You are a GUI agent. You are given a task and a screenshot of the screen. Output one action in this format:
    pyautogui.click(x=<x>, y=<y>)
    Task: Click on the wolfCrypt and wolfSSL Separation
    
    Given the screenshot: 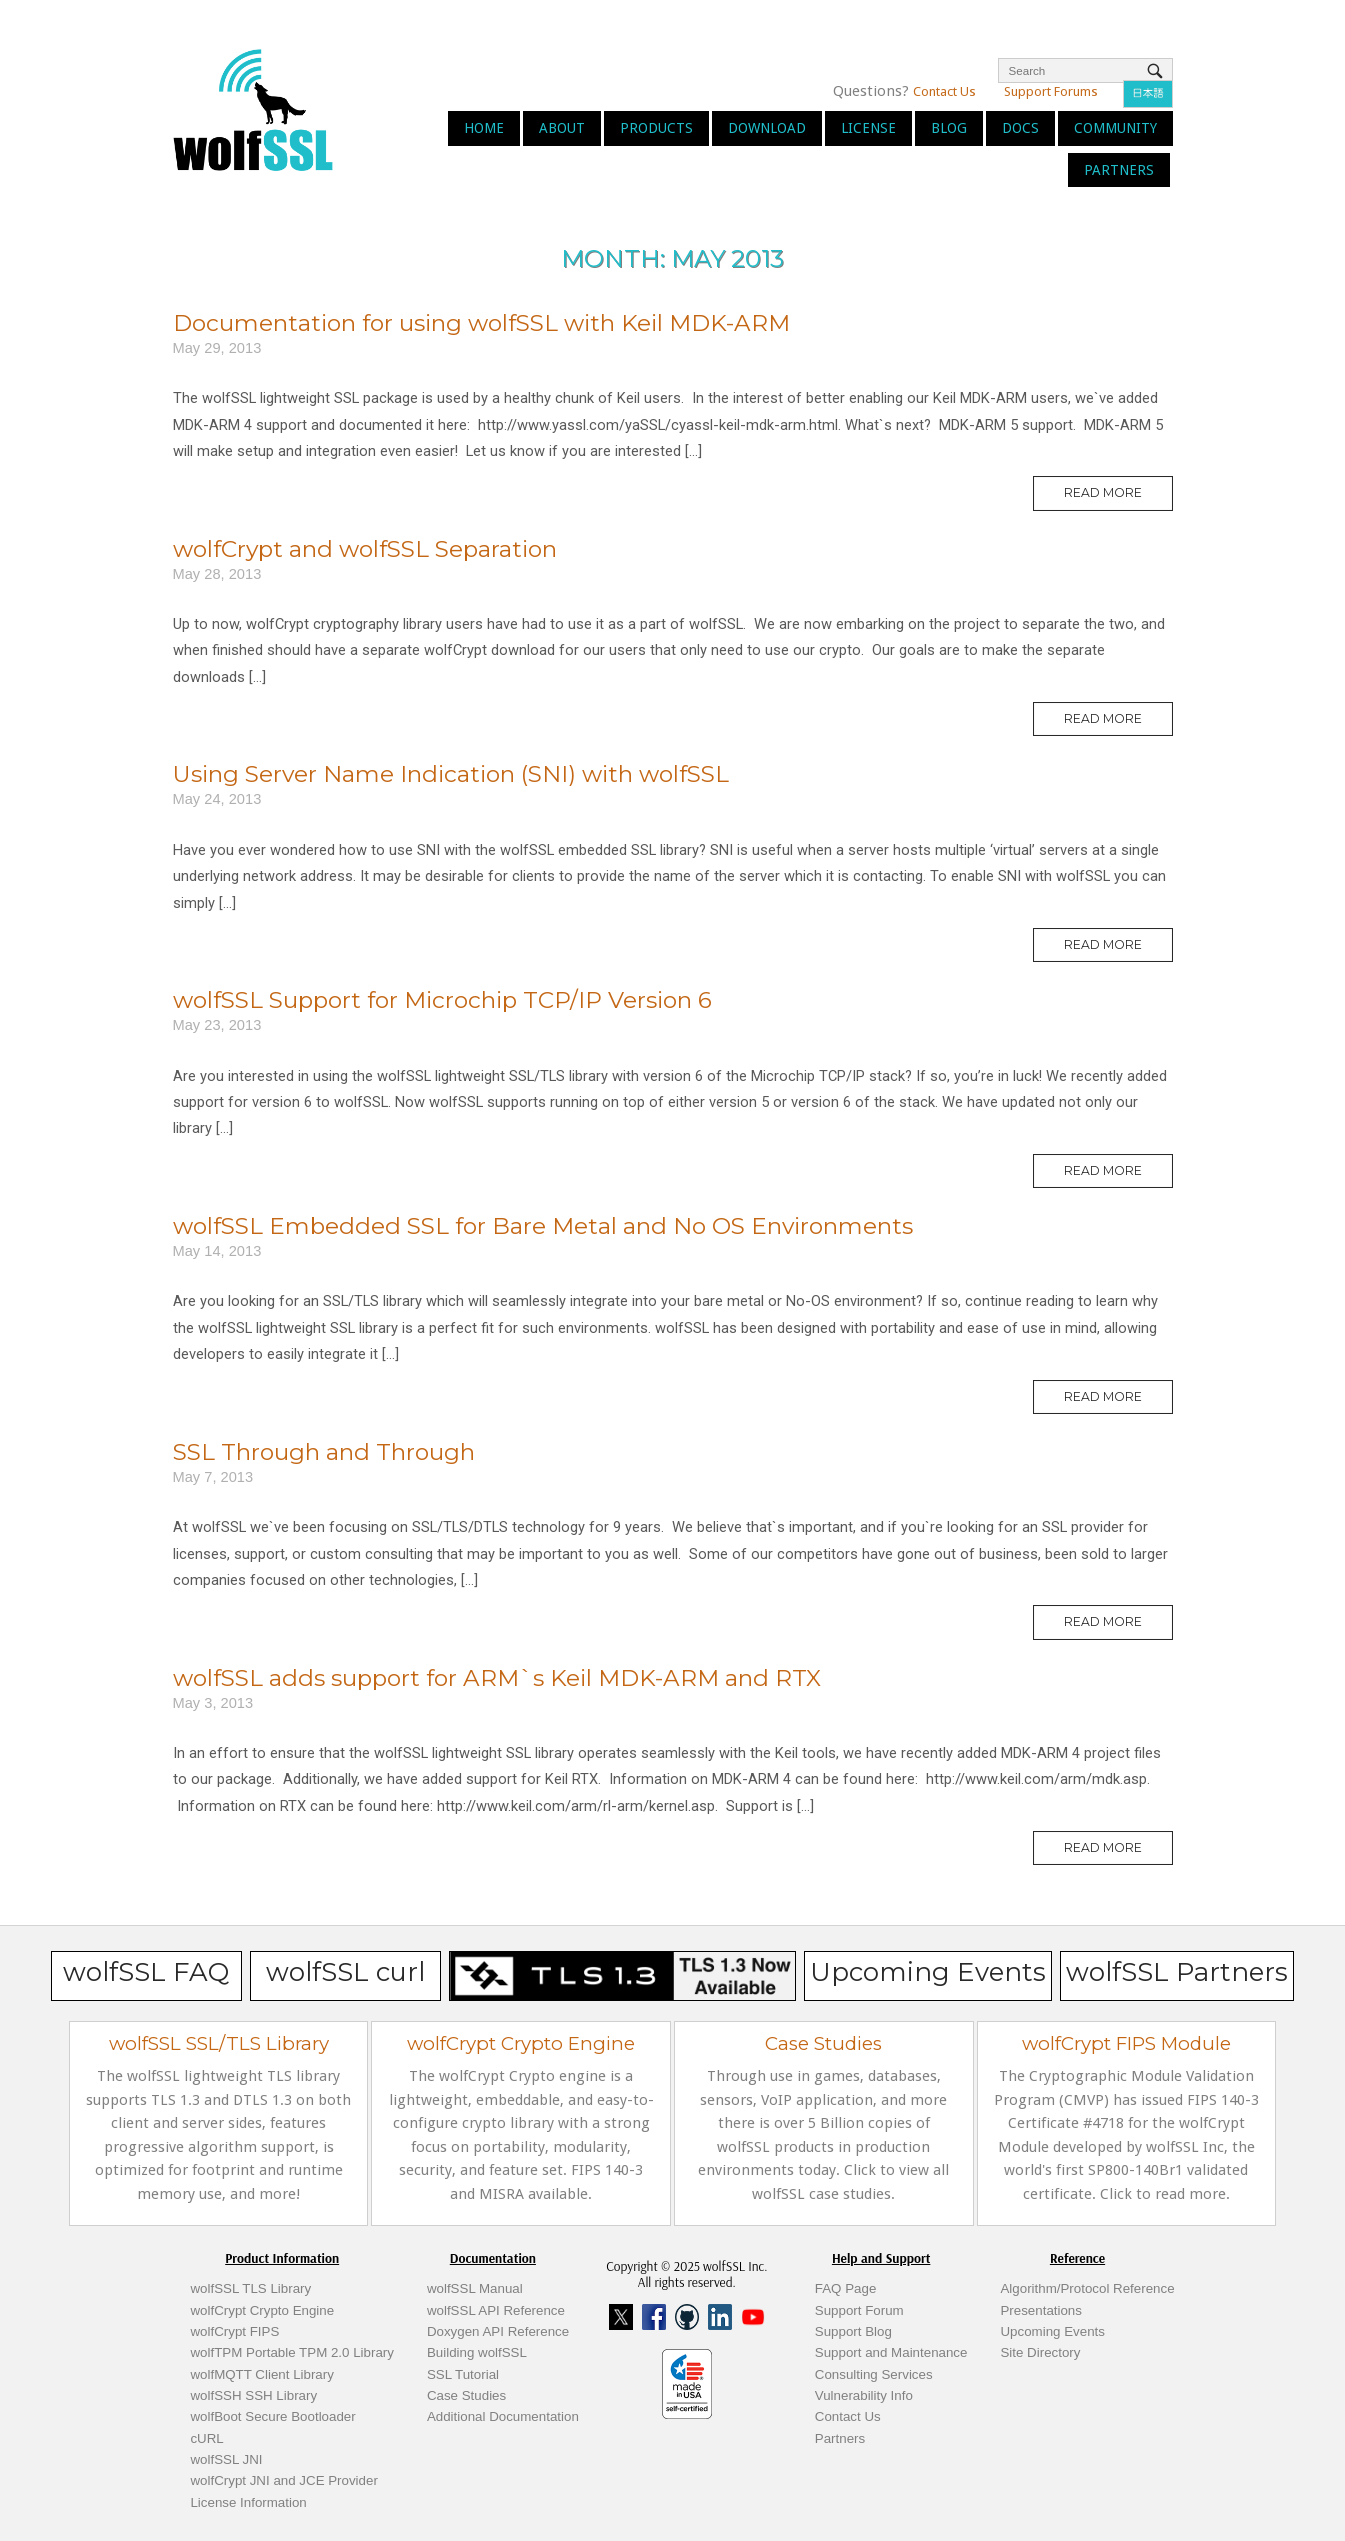 What is the action you would take?
    pyautogui.click(x=365, y=549)
    